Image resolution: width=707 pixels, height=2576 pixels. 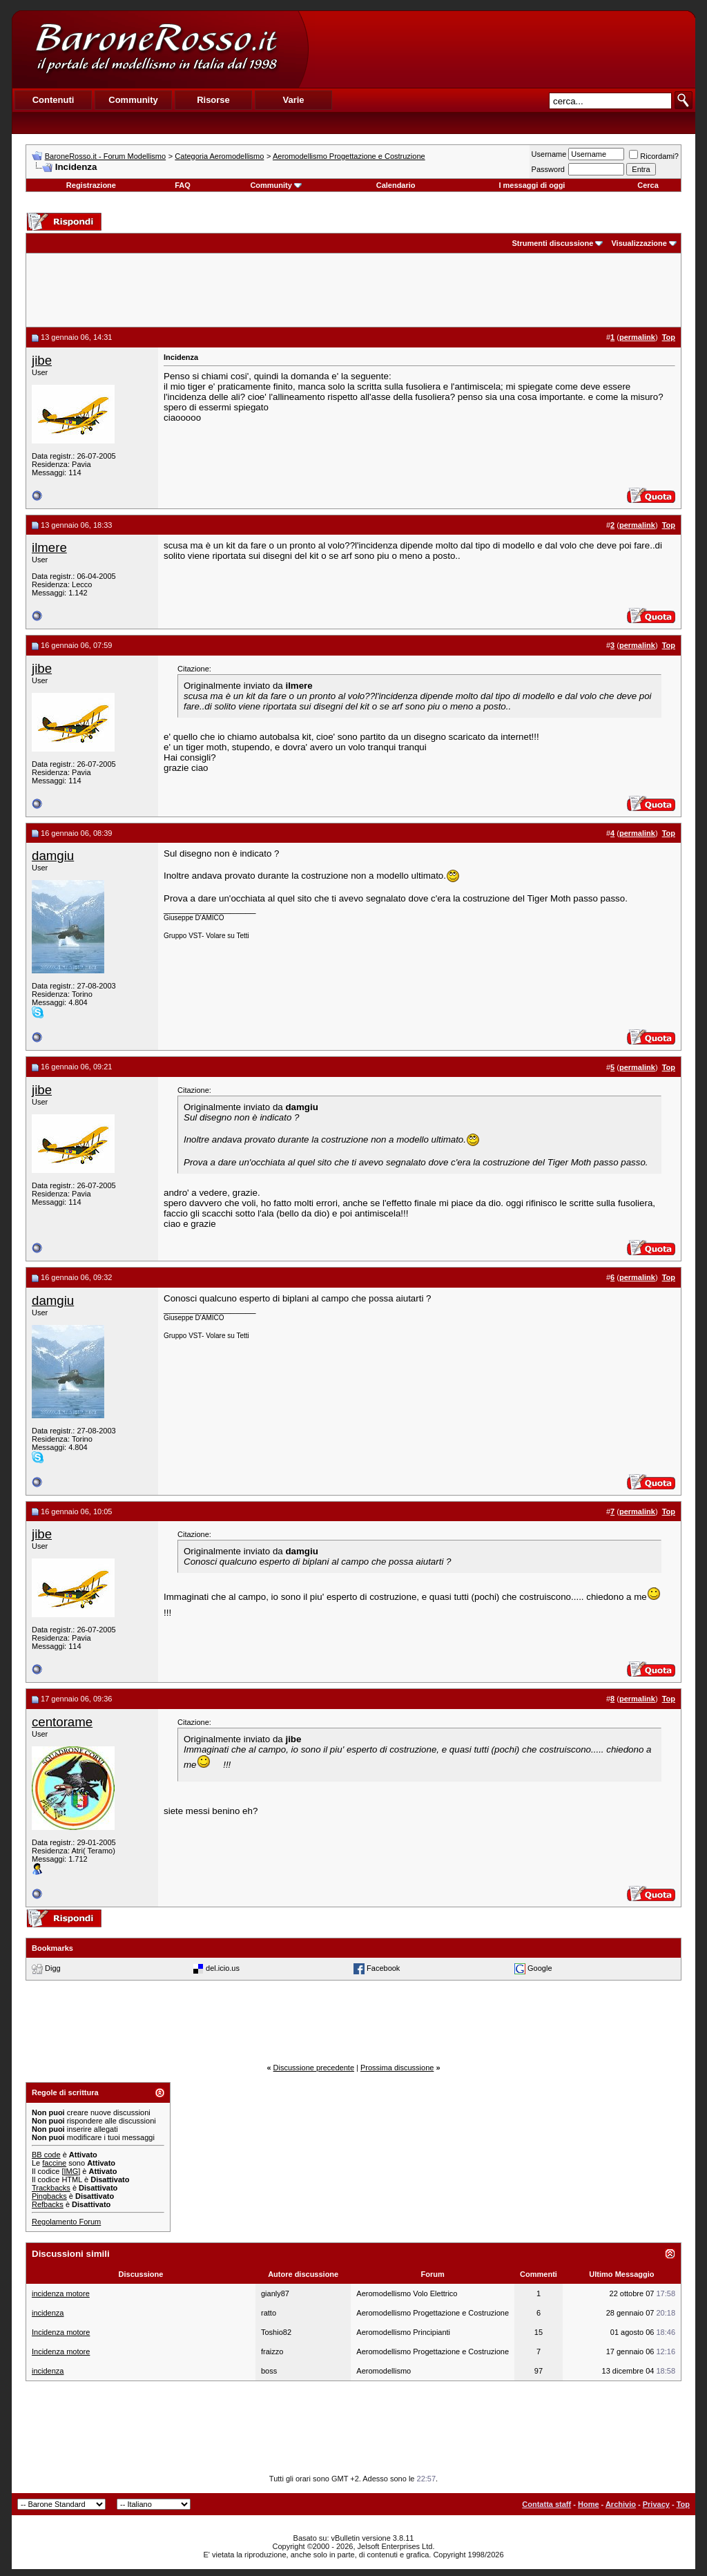 What do you see at coordinates (49, 547) in the screenshot?
I see `ilmere` at bounding box center [49, 547].